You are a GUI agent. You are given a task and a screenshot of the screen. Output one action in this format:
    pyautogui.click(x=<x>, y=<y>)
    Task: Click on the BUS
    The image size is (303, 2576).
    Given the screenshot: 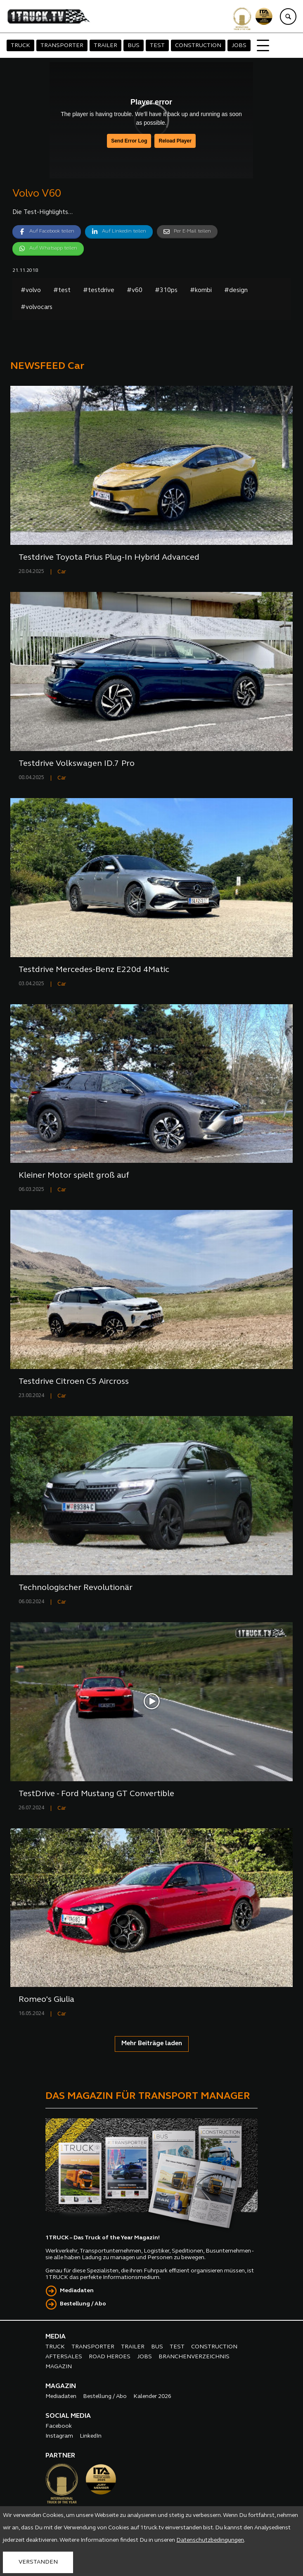 What is the action you would take?
    pyautogui.click(x=134, y=46)
    